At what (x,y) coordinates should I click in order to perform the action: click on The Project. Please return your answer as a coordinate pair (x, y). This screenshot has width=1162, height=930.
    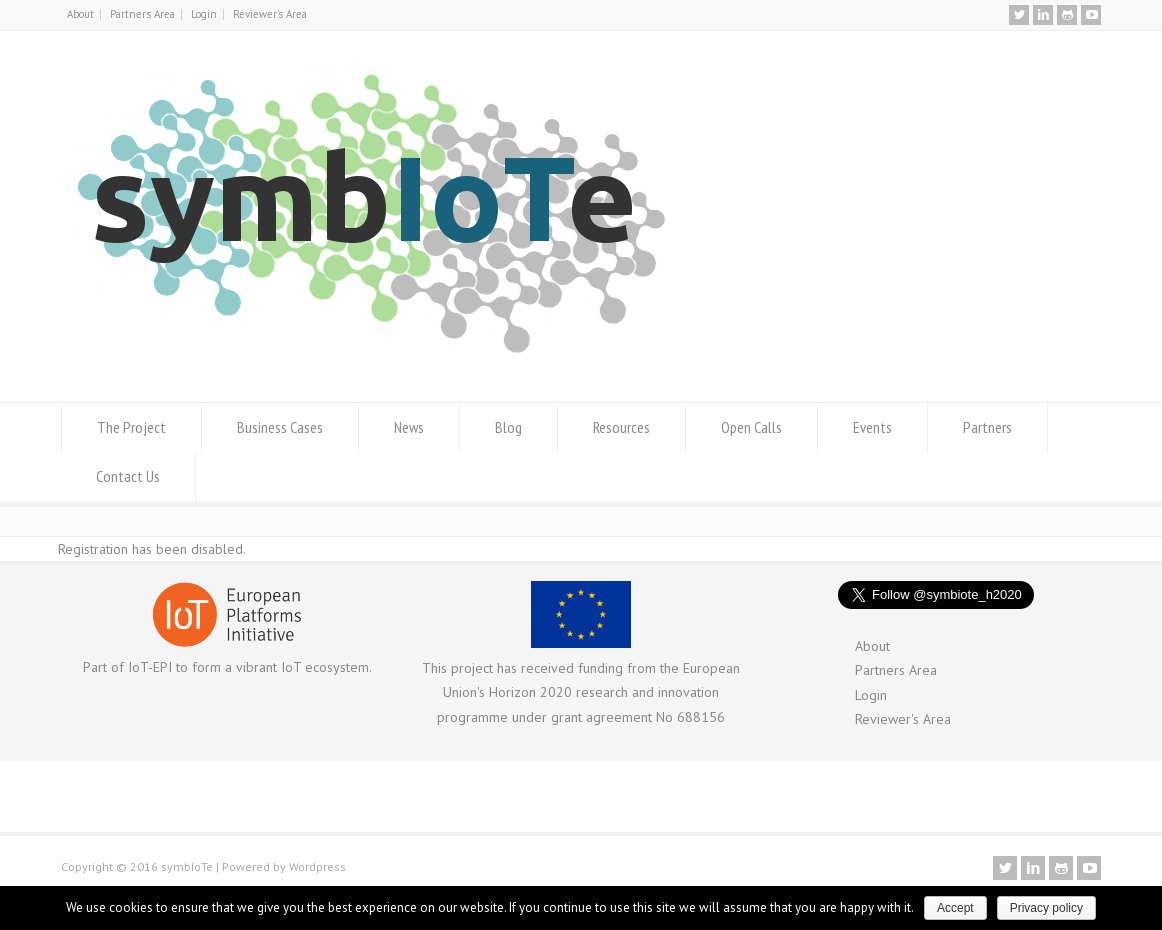
    Looking at the image, I should click on (131, 427).